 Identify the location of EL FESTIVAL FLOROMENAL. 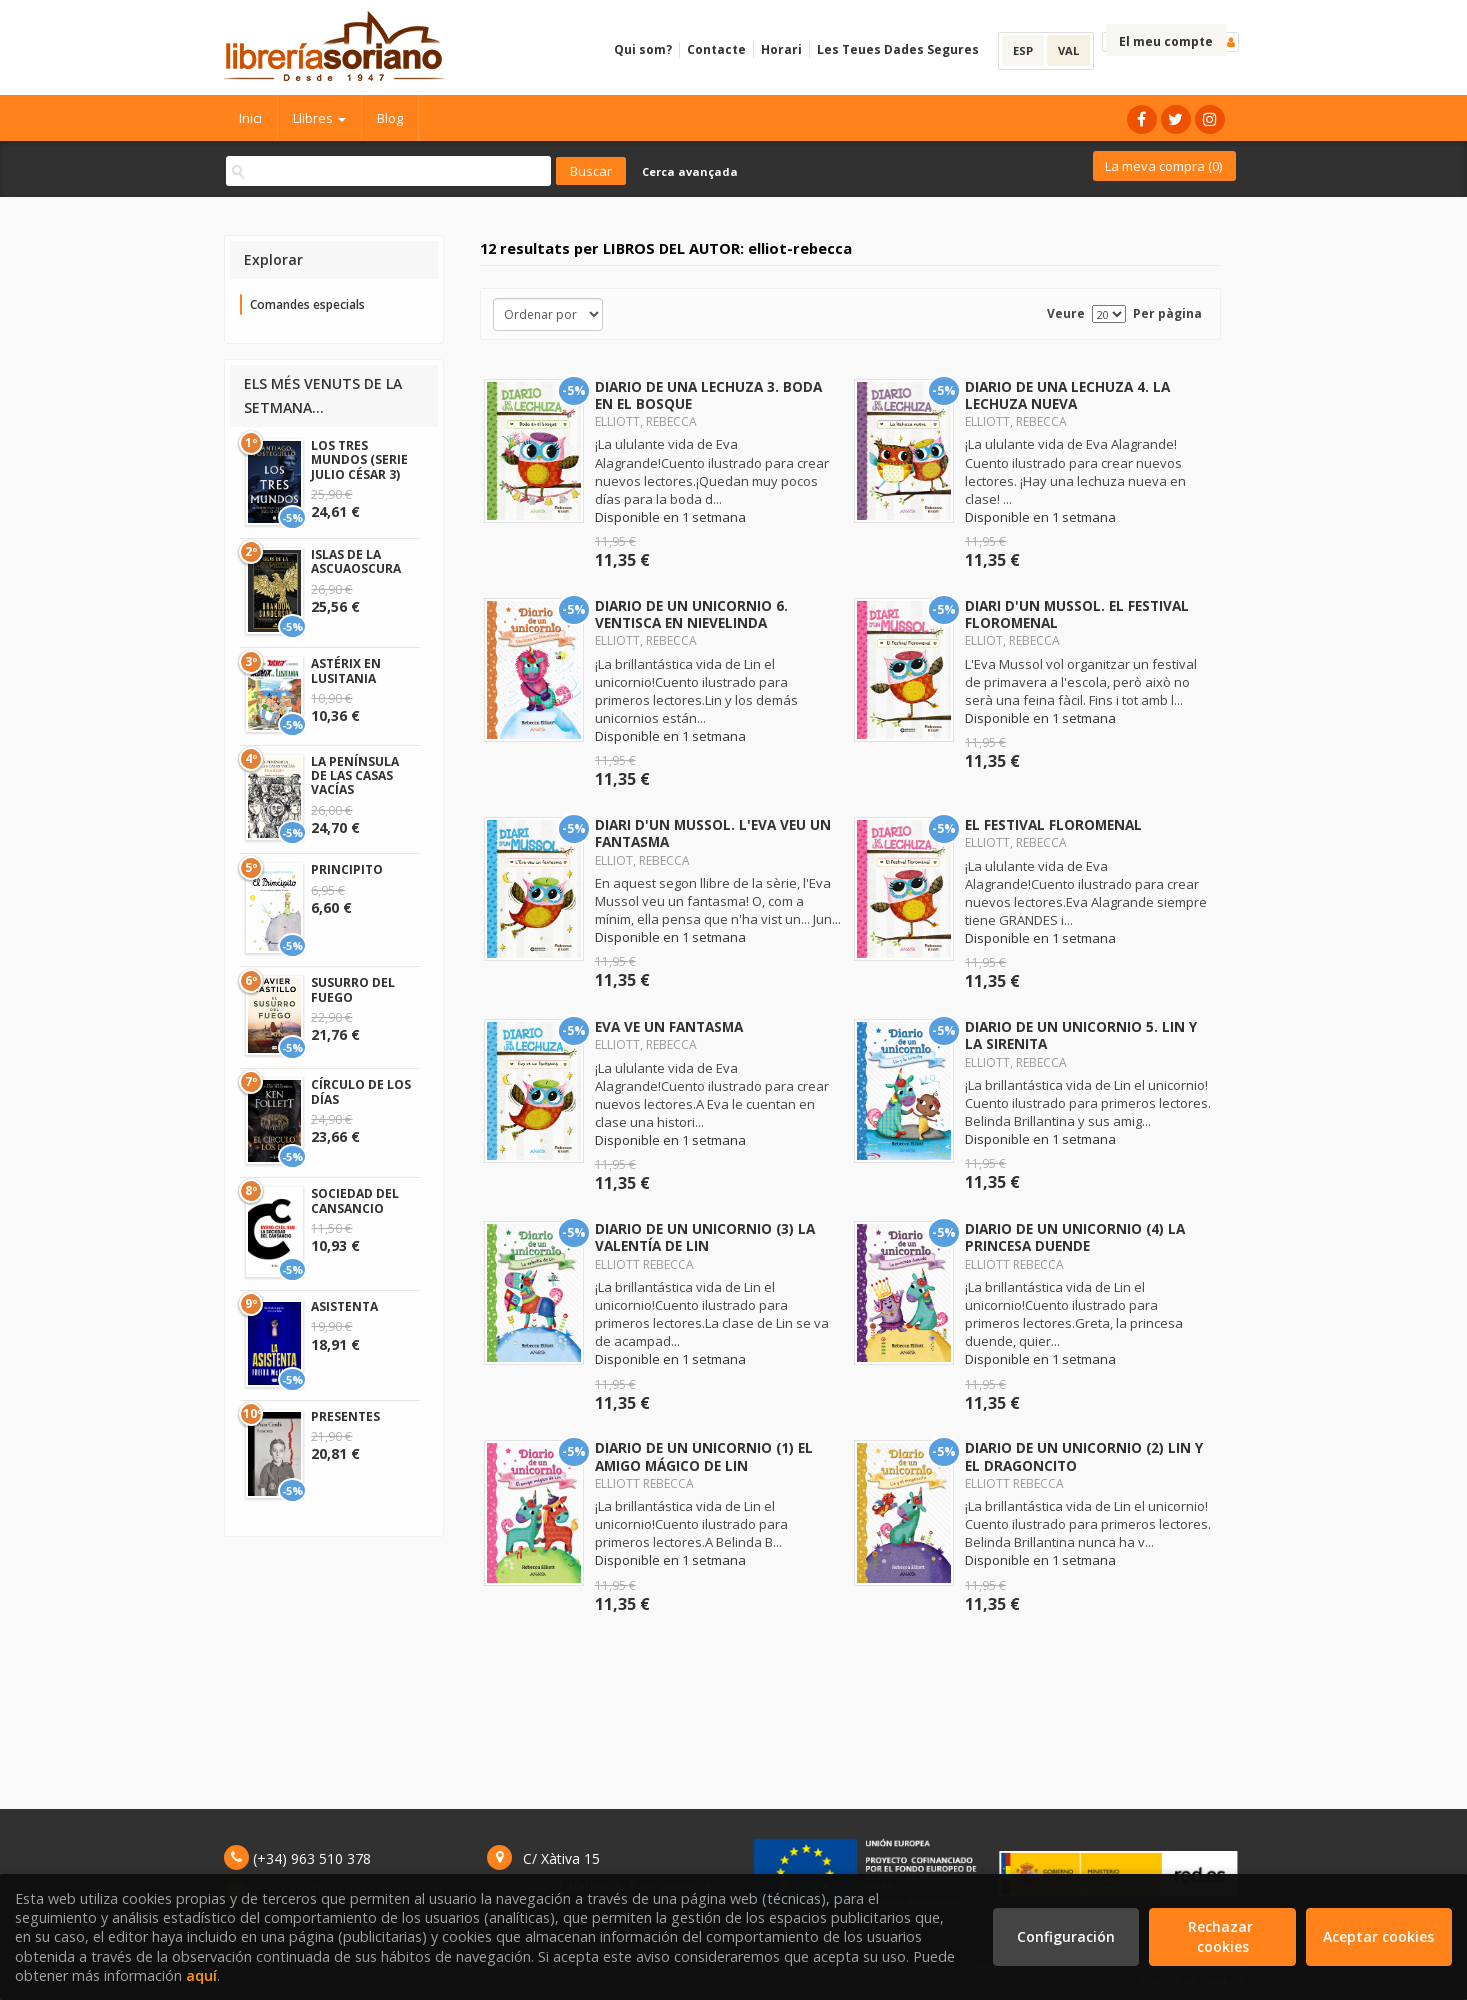
(1053, 824).